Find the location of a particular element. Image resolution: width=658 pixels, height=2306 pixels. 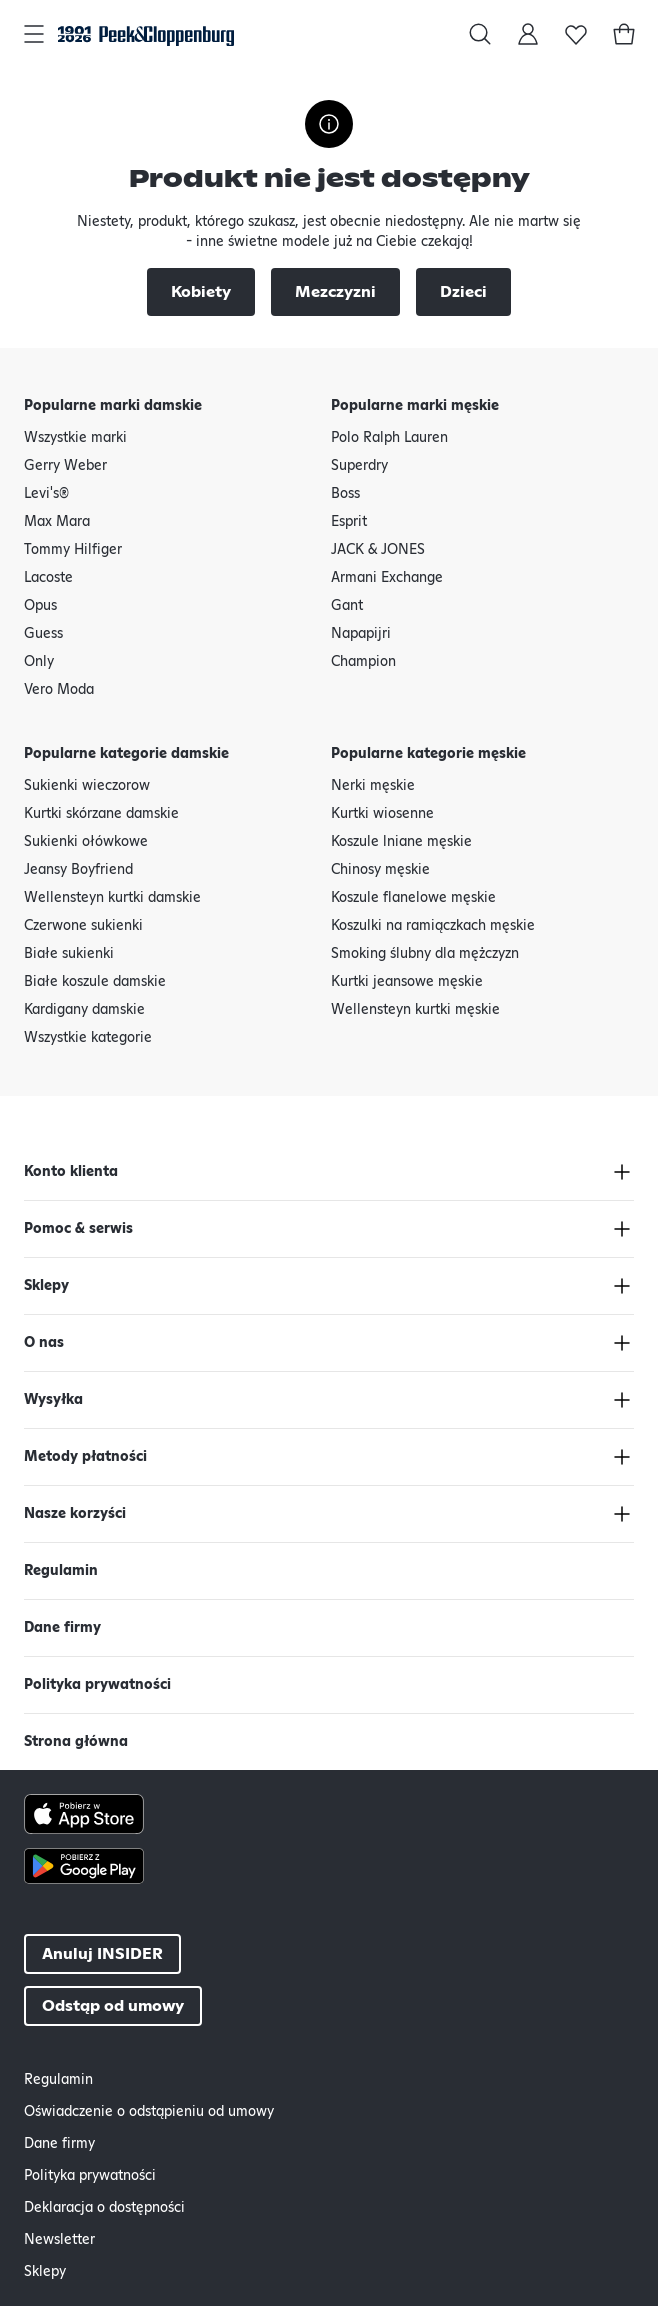

Guess is located at coordinates (43, 634).